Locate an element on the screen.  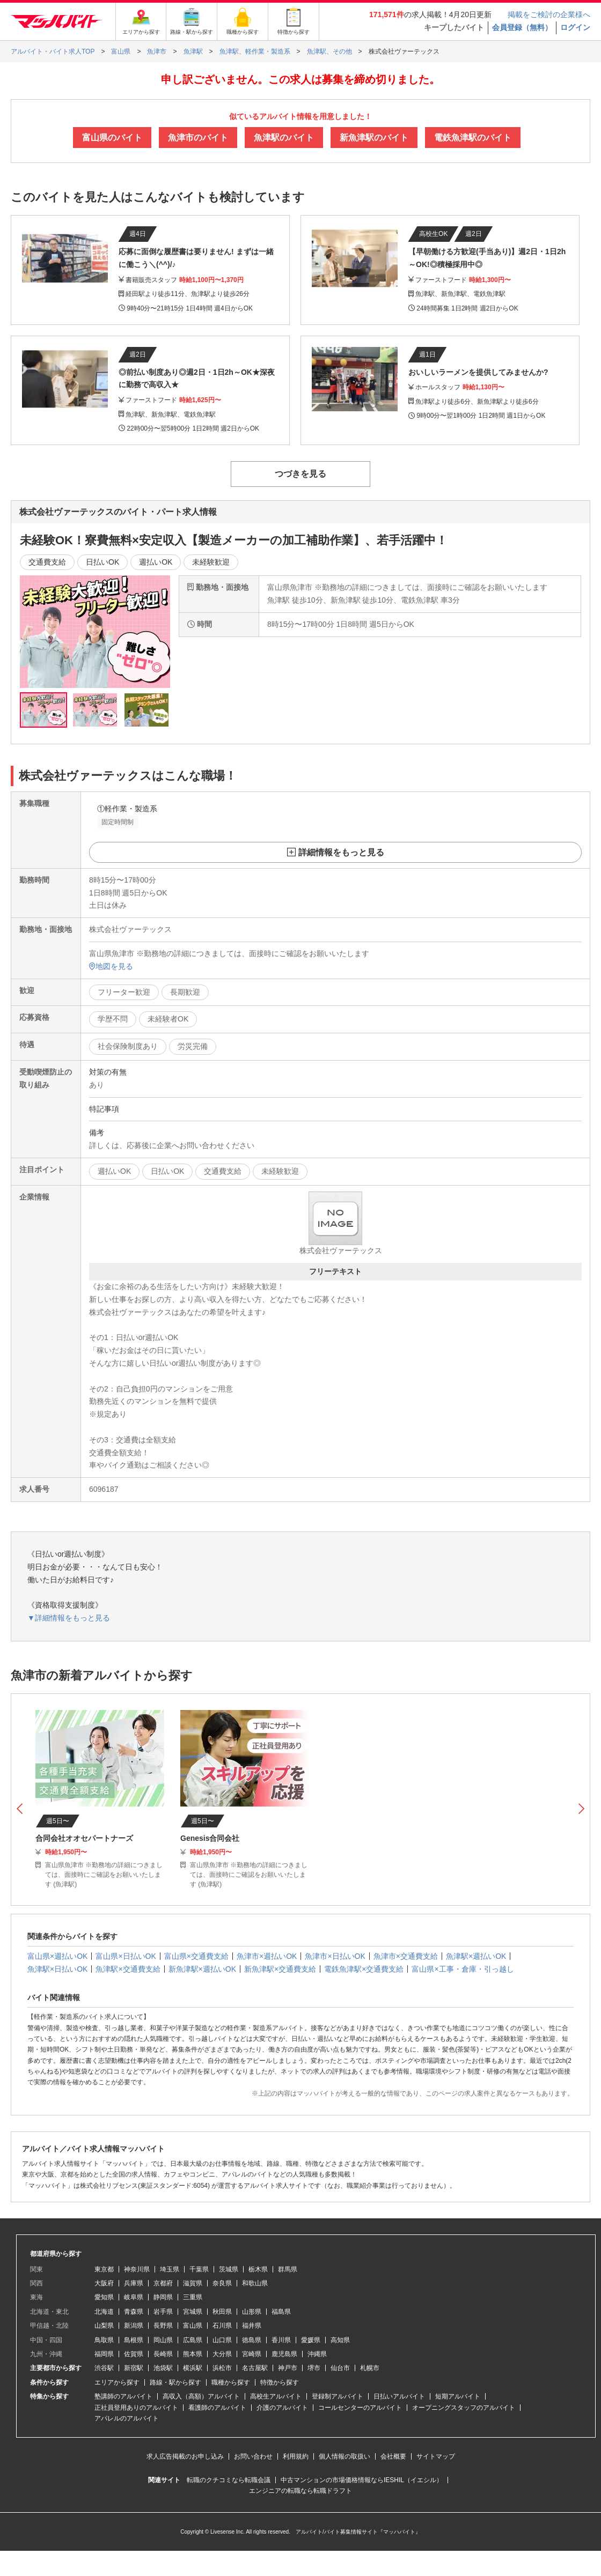
埼玉県 is located at coordinates (169, 2269).